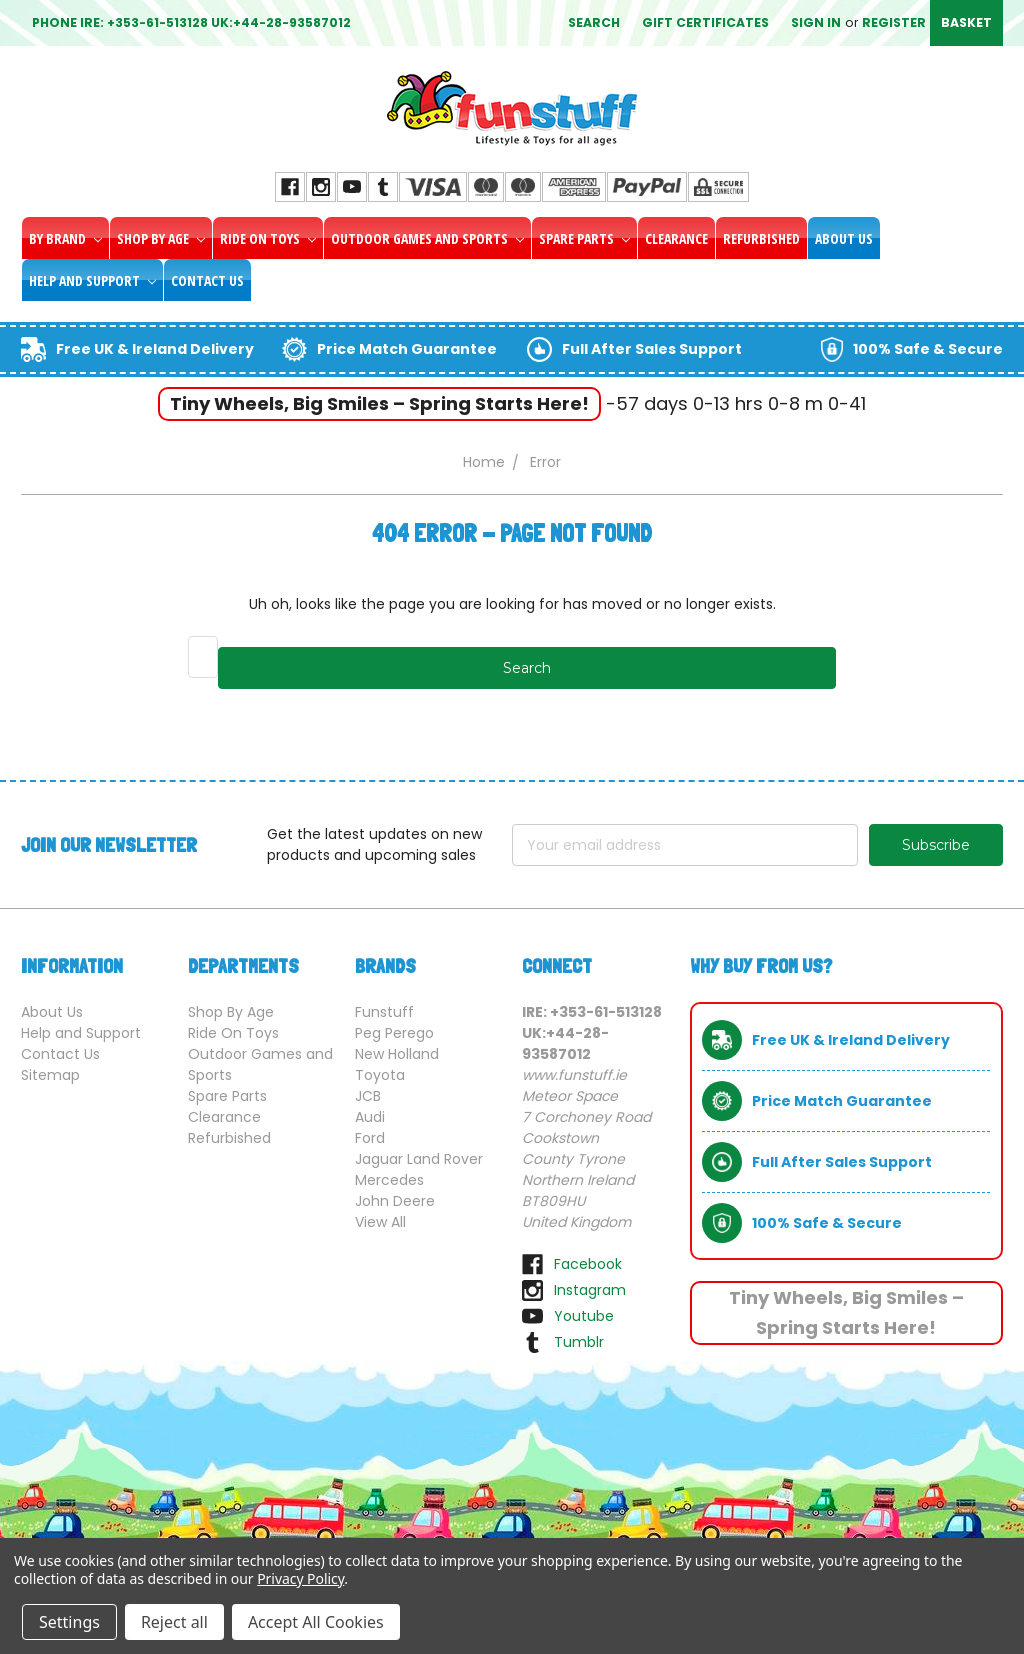 The height and width of the screenshot is (1654, 1024). Describe the element at coordinates (484, 462) in the screenshot. I see `Home` at that location.